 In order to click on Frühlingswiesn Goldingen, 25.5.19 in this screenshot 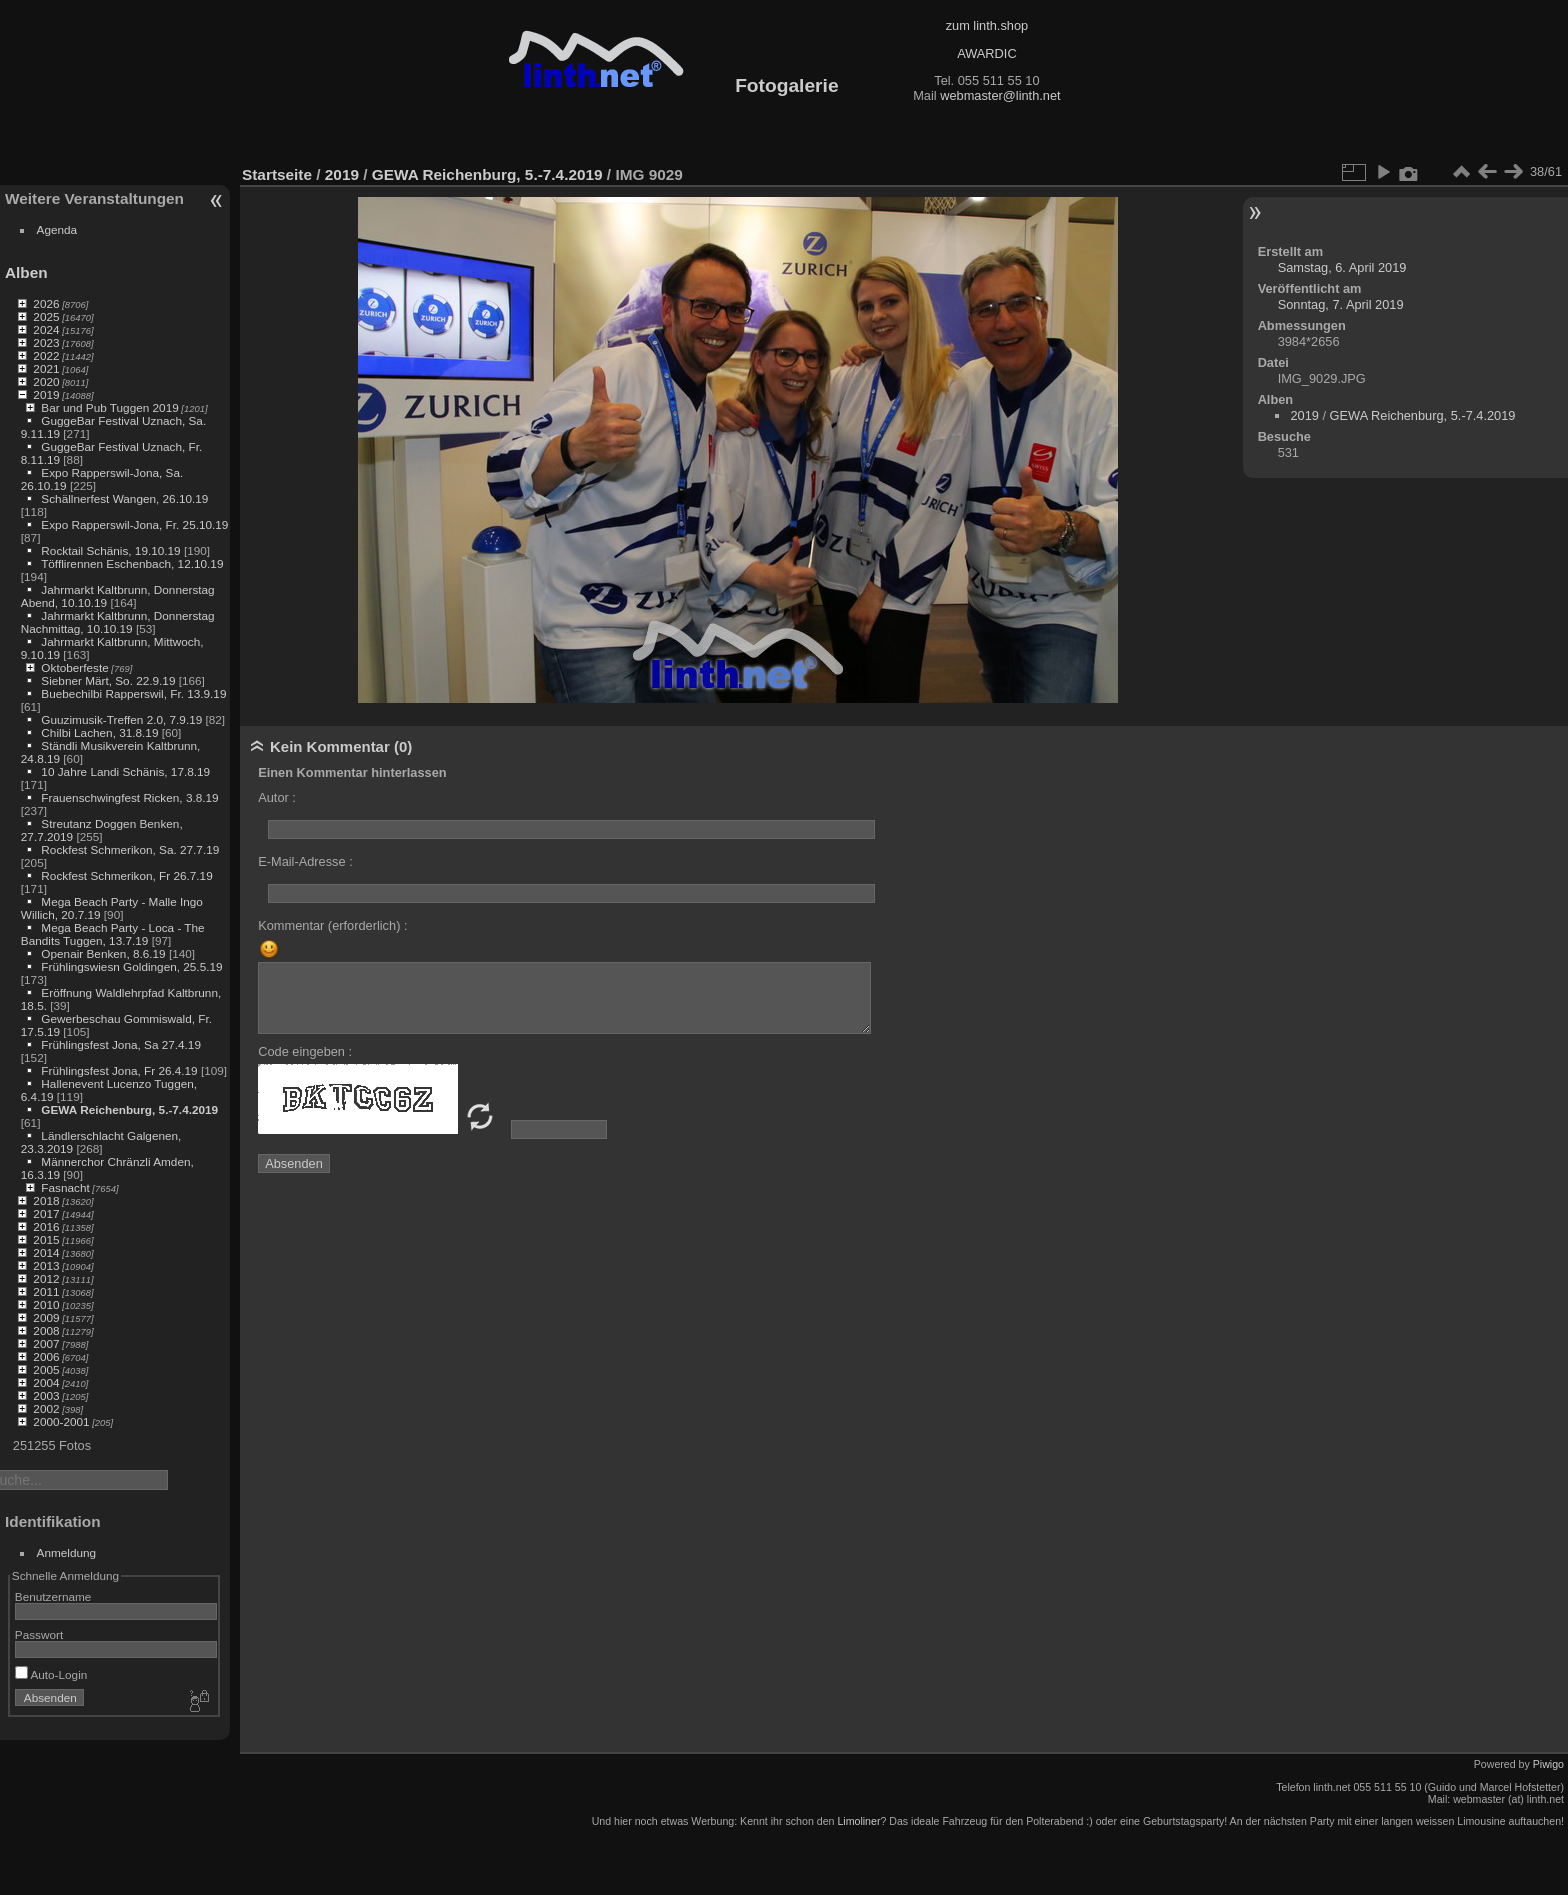, I will do `click(131, 966)`.